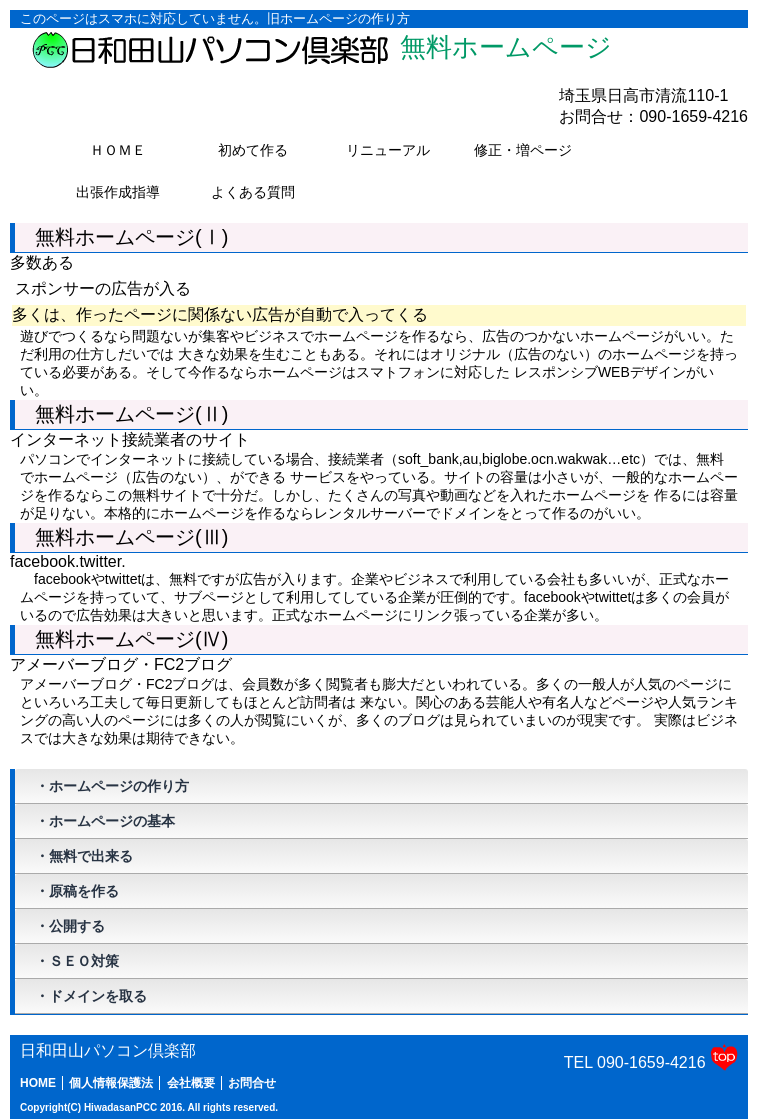  What do you see at coordinates (128, 194) in the screenshot?
I see `出張作成指導` at bounding box center [128, 194].